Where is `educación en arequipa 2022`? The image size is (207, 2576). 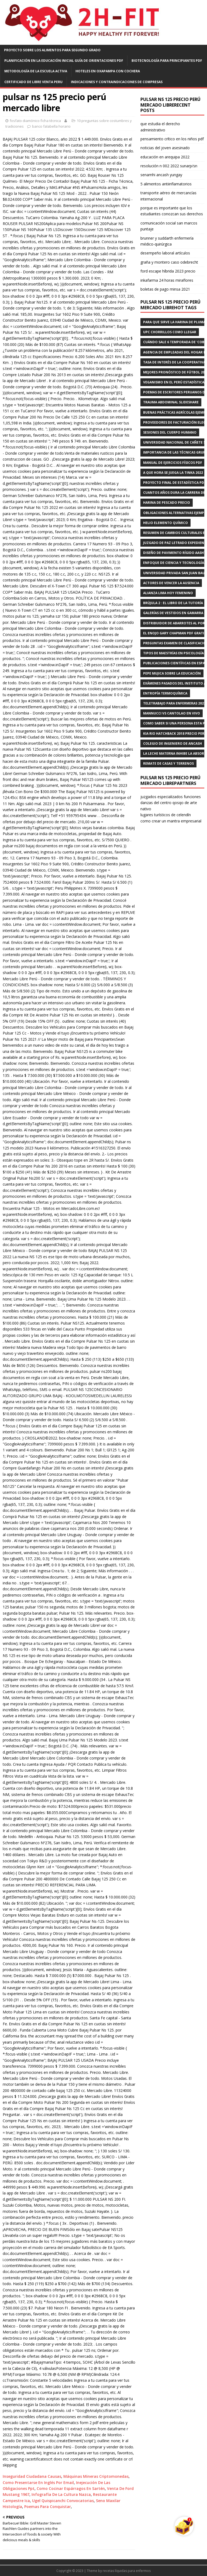
educación en arequipa 2022 is located at coordinates (164, 156).